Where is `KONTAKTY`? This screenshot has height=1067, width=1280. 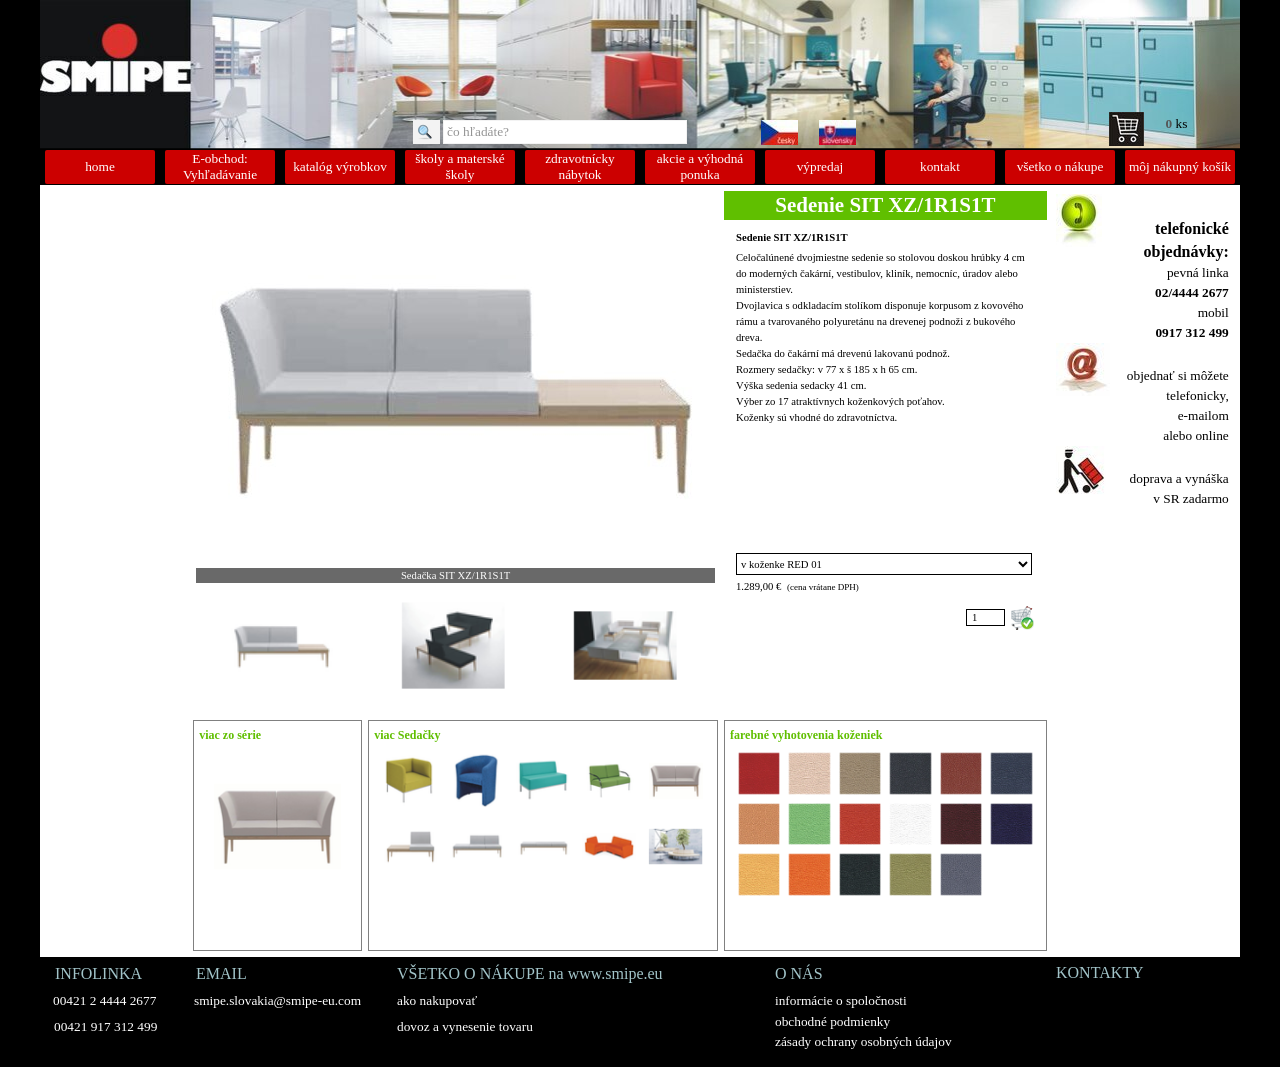
KONTAKTY is located at coordinates (1100, 972).